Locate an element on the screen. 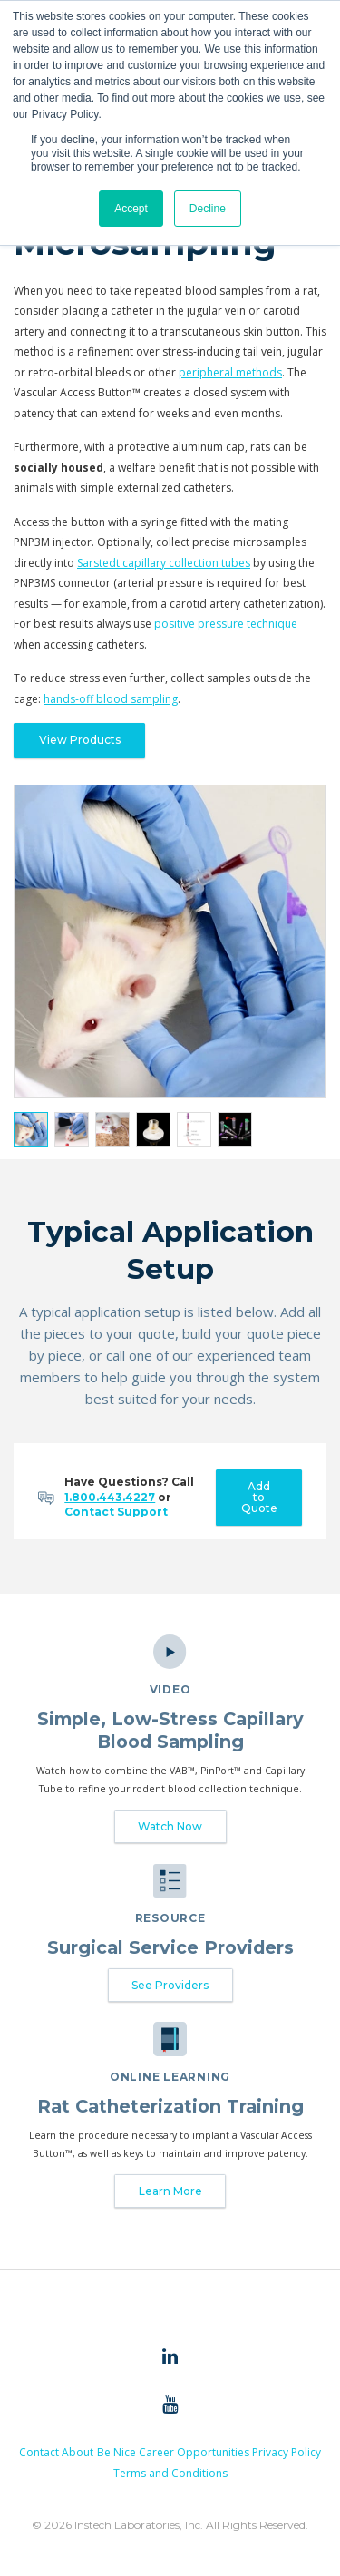 This screenshot has height=2576, width=340. View Products is located at coordinates (80, 739).